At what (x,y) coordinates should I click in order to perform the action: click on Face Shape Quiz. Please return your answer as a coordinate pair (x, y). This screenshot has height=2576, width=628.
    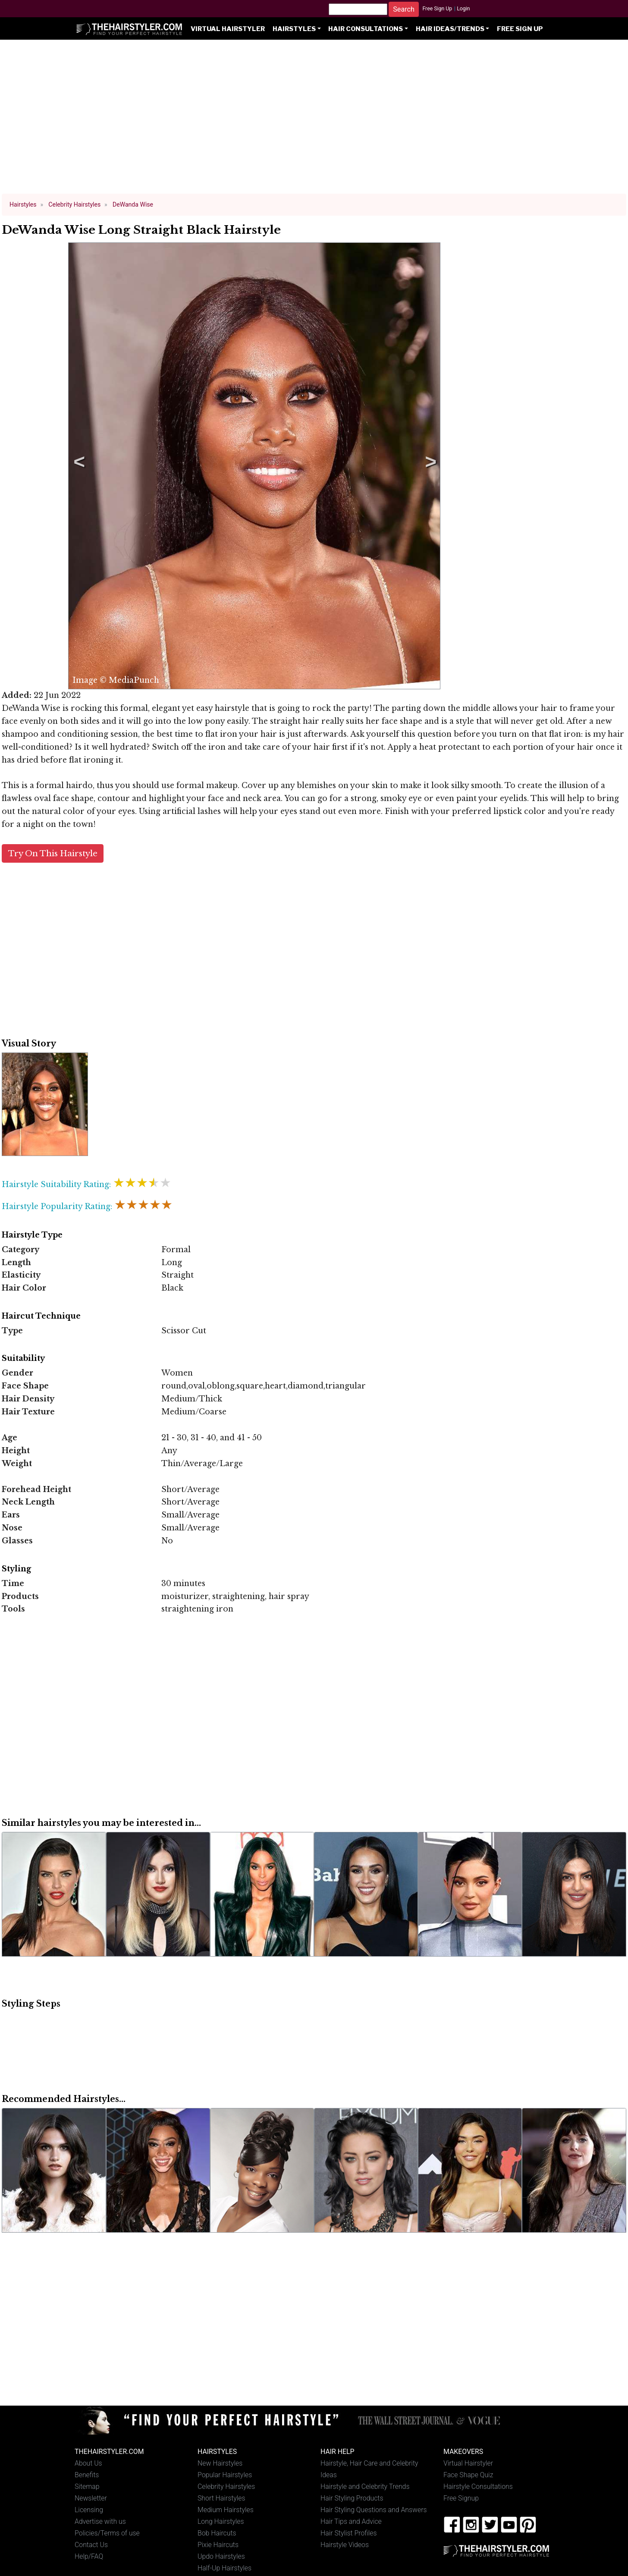
    Looking at the image, I should click on (468, 2475).